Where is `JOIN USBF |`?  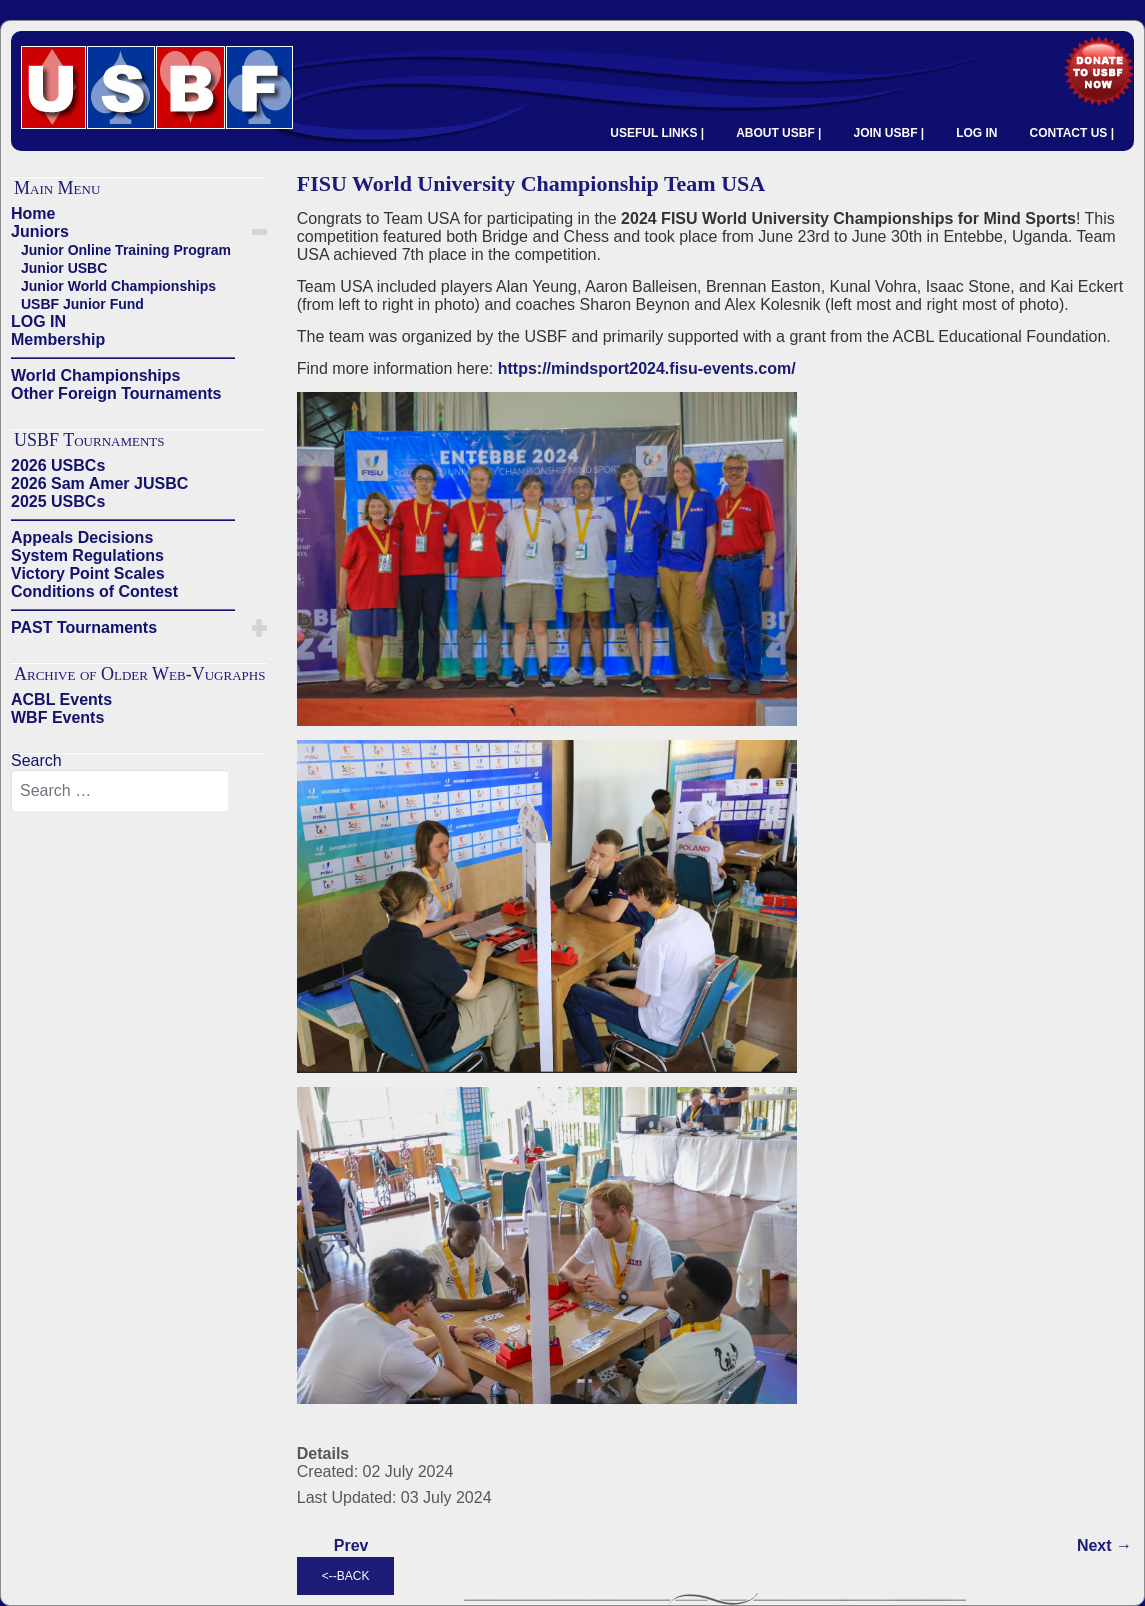 JOIN USBF | is located at coordinates (888, 133).